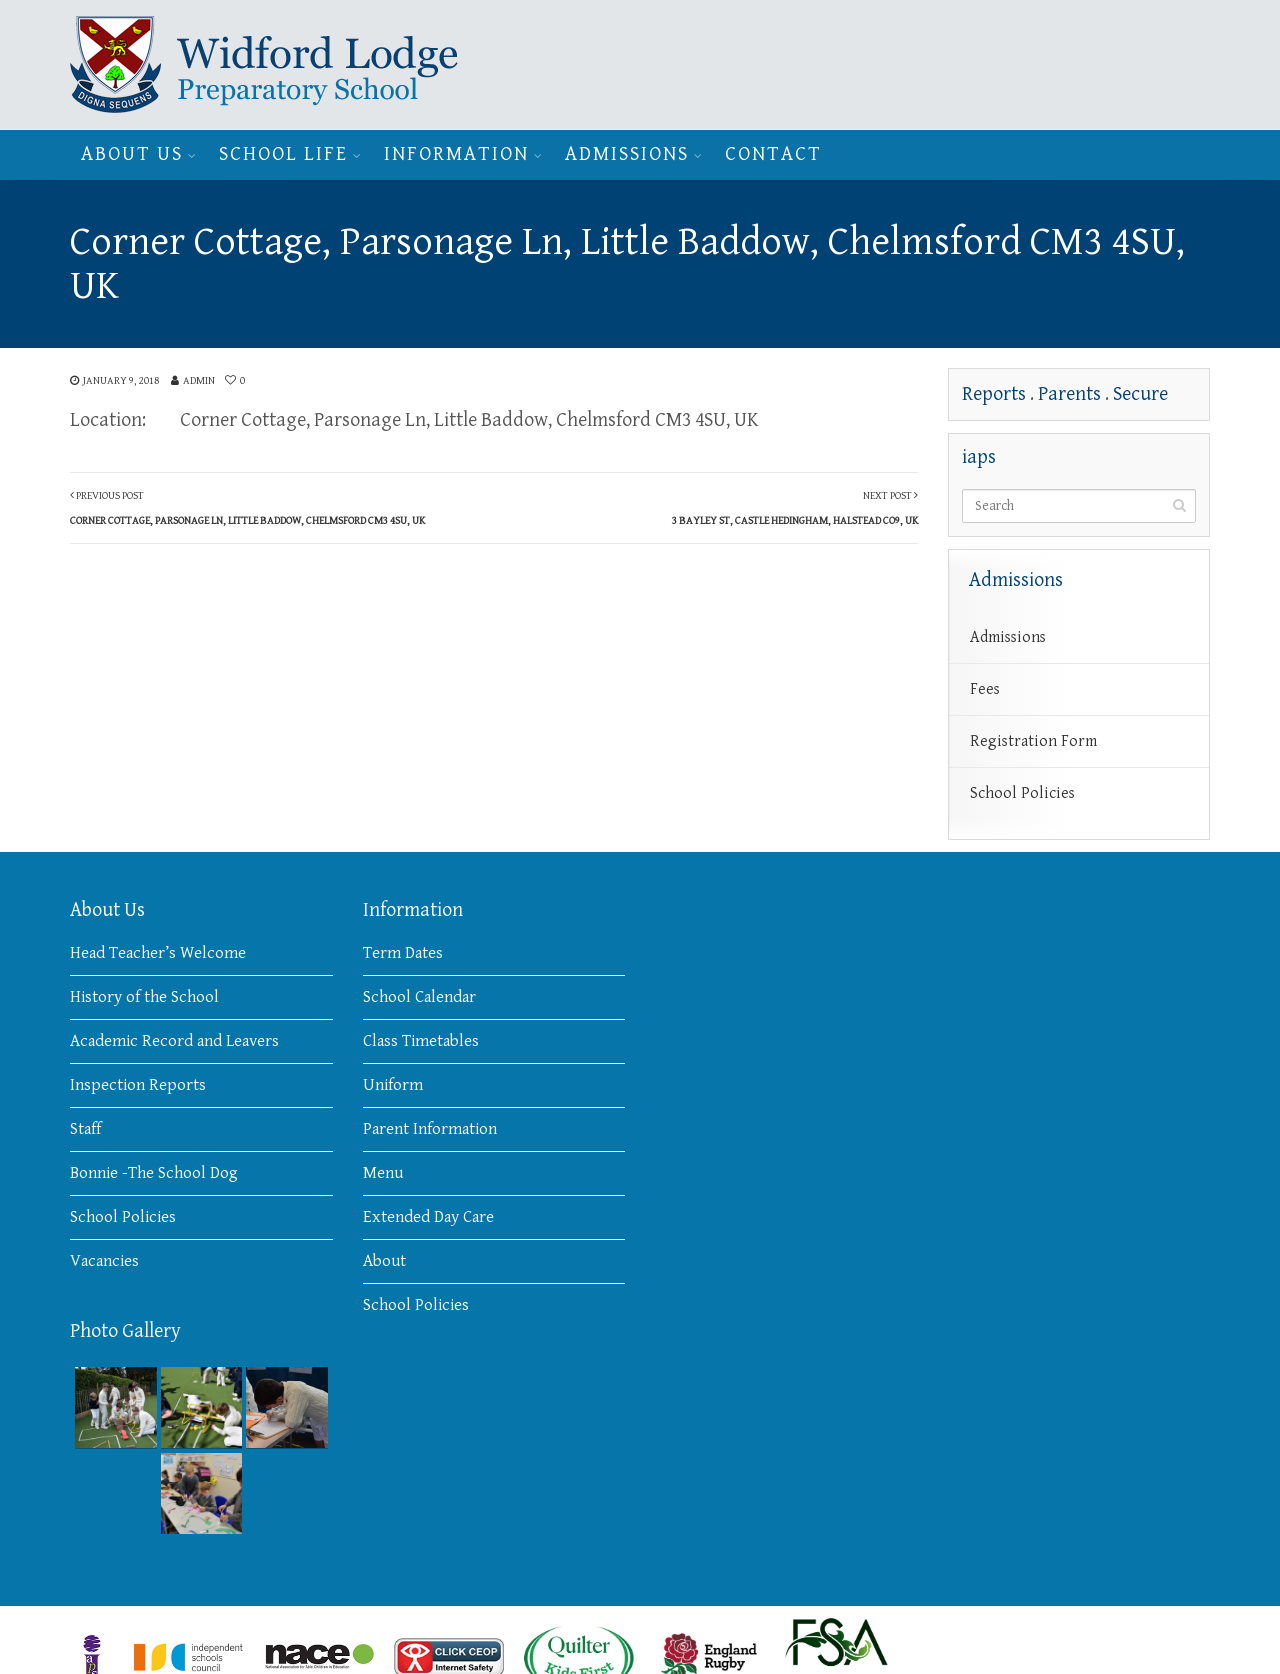 Image resolution: width=1280 pixels, height=1674 pixels. What do you see at coordinates (104, 1261) in the screenshot?
I see `Vacancies` at bounding box center [104, 1261].